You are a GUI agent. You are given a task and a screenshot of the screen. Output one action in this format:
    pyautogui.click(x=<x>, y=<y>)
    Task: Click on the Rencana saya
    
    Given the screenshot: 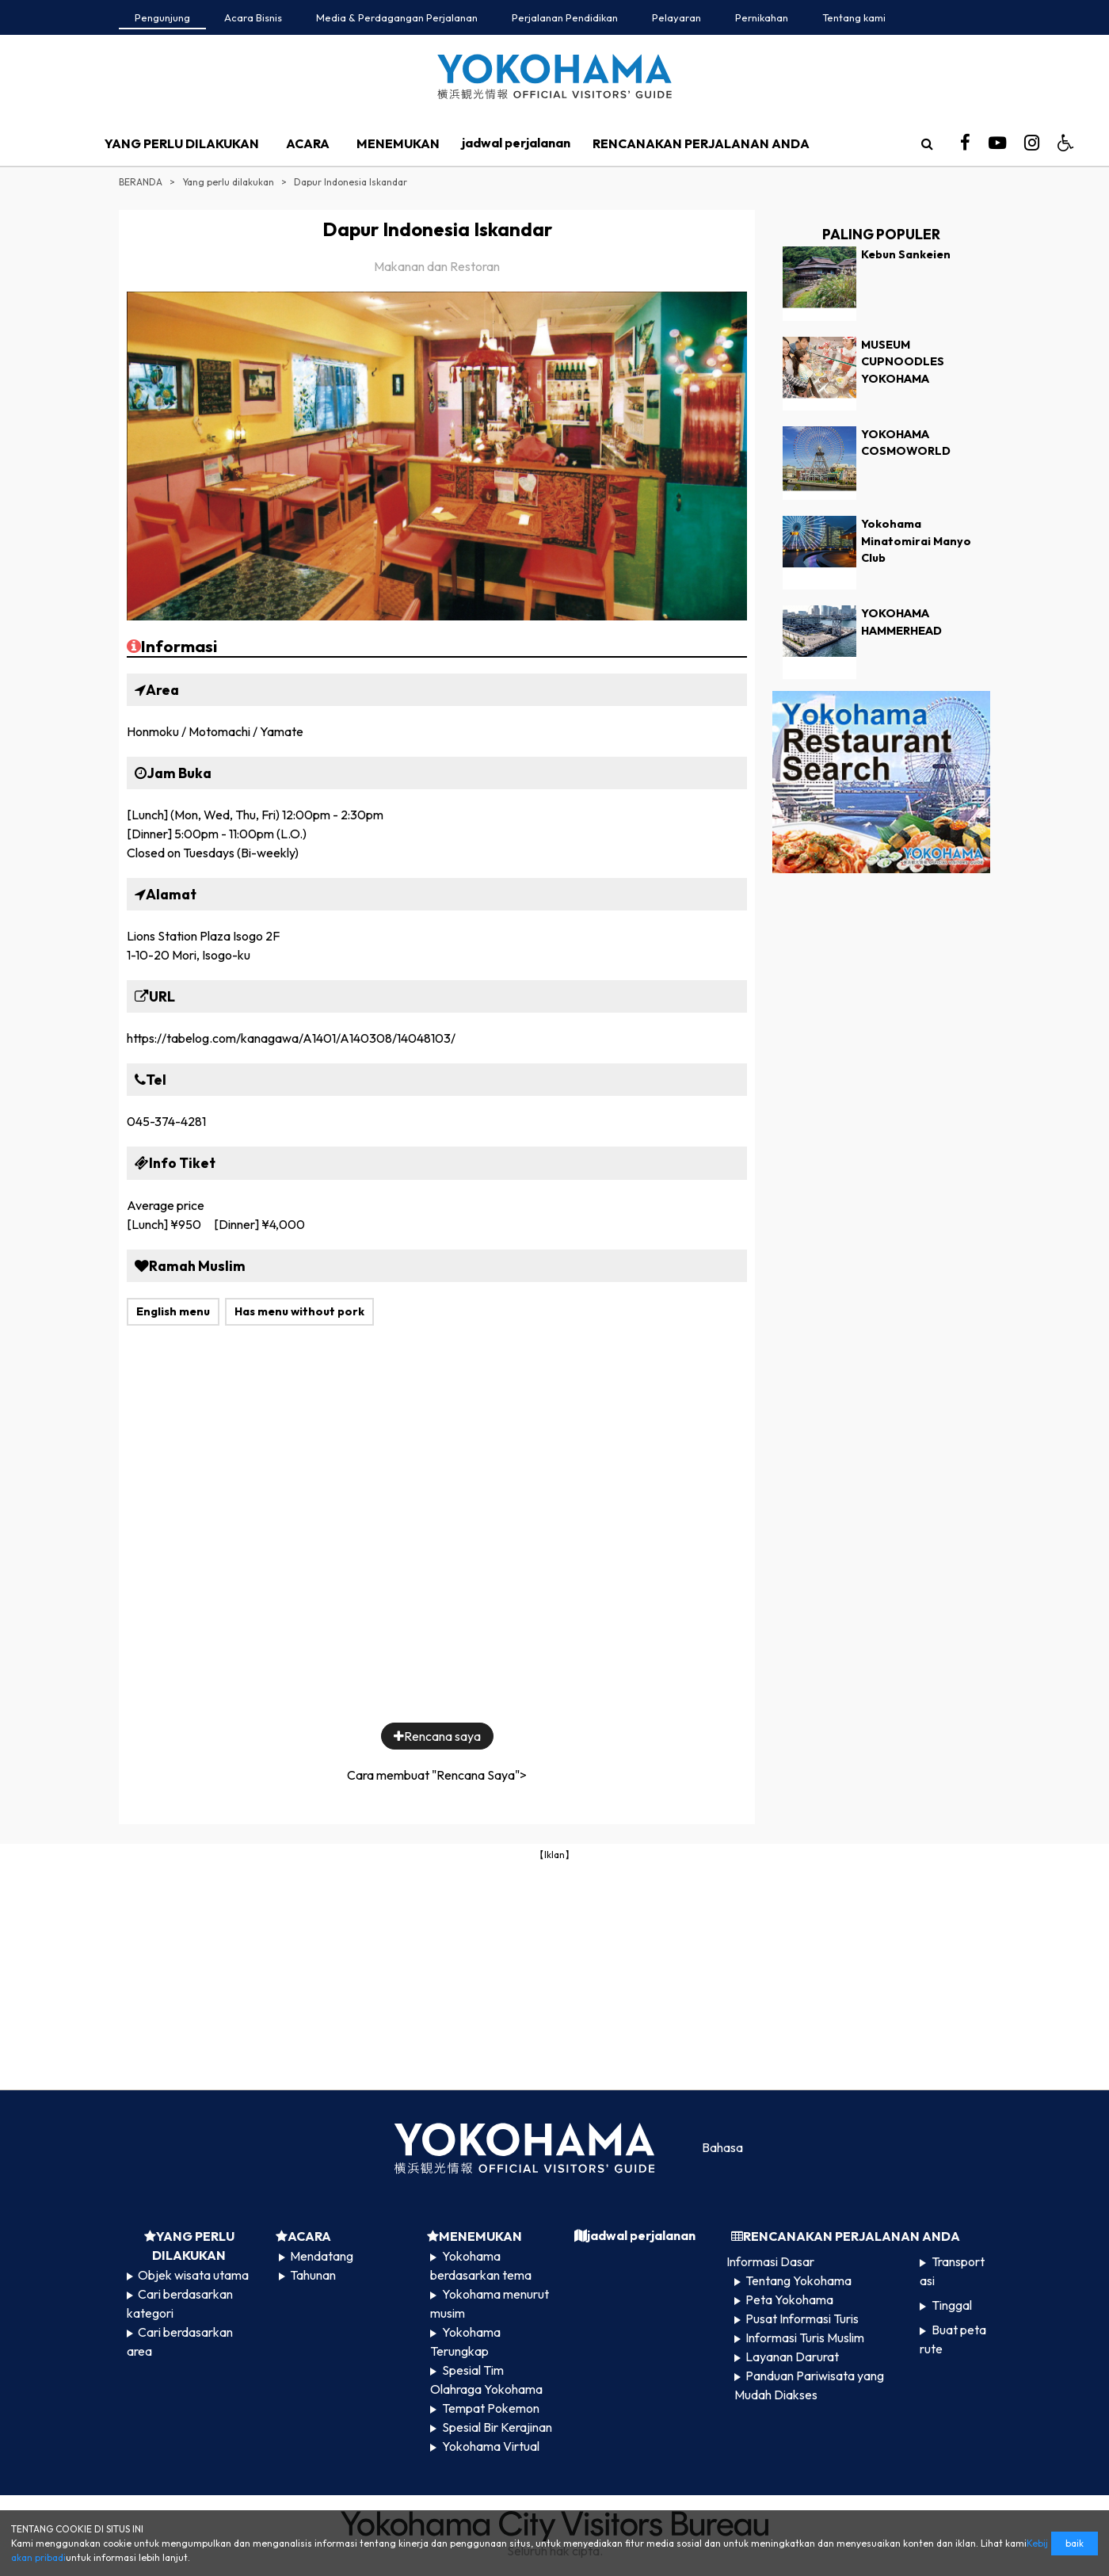 What is the action you would take?
    pyautogui.click(x=437, y=1736)
    